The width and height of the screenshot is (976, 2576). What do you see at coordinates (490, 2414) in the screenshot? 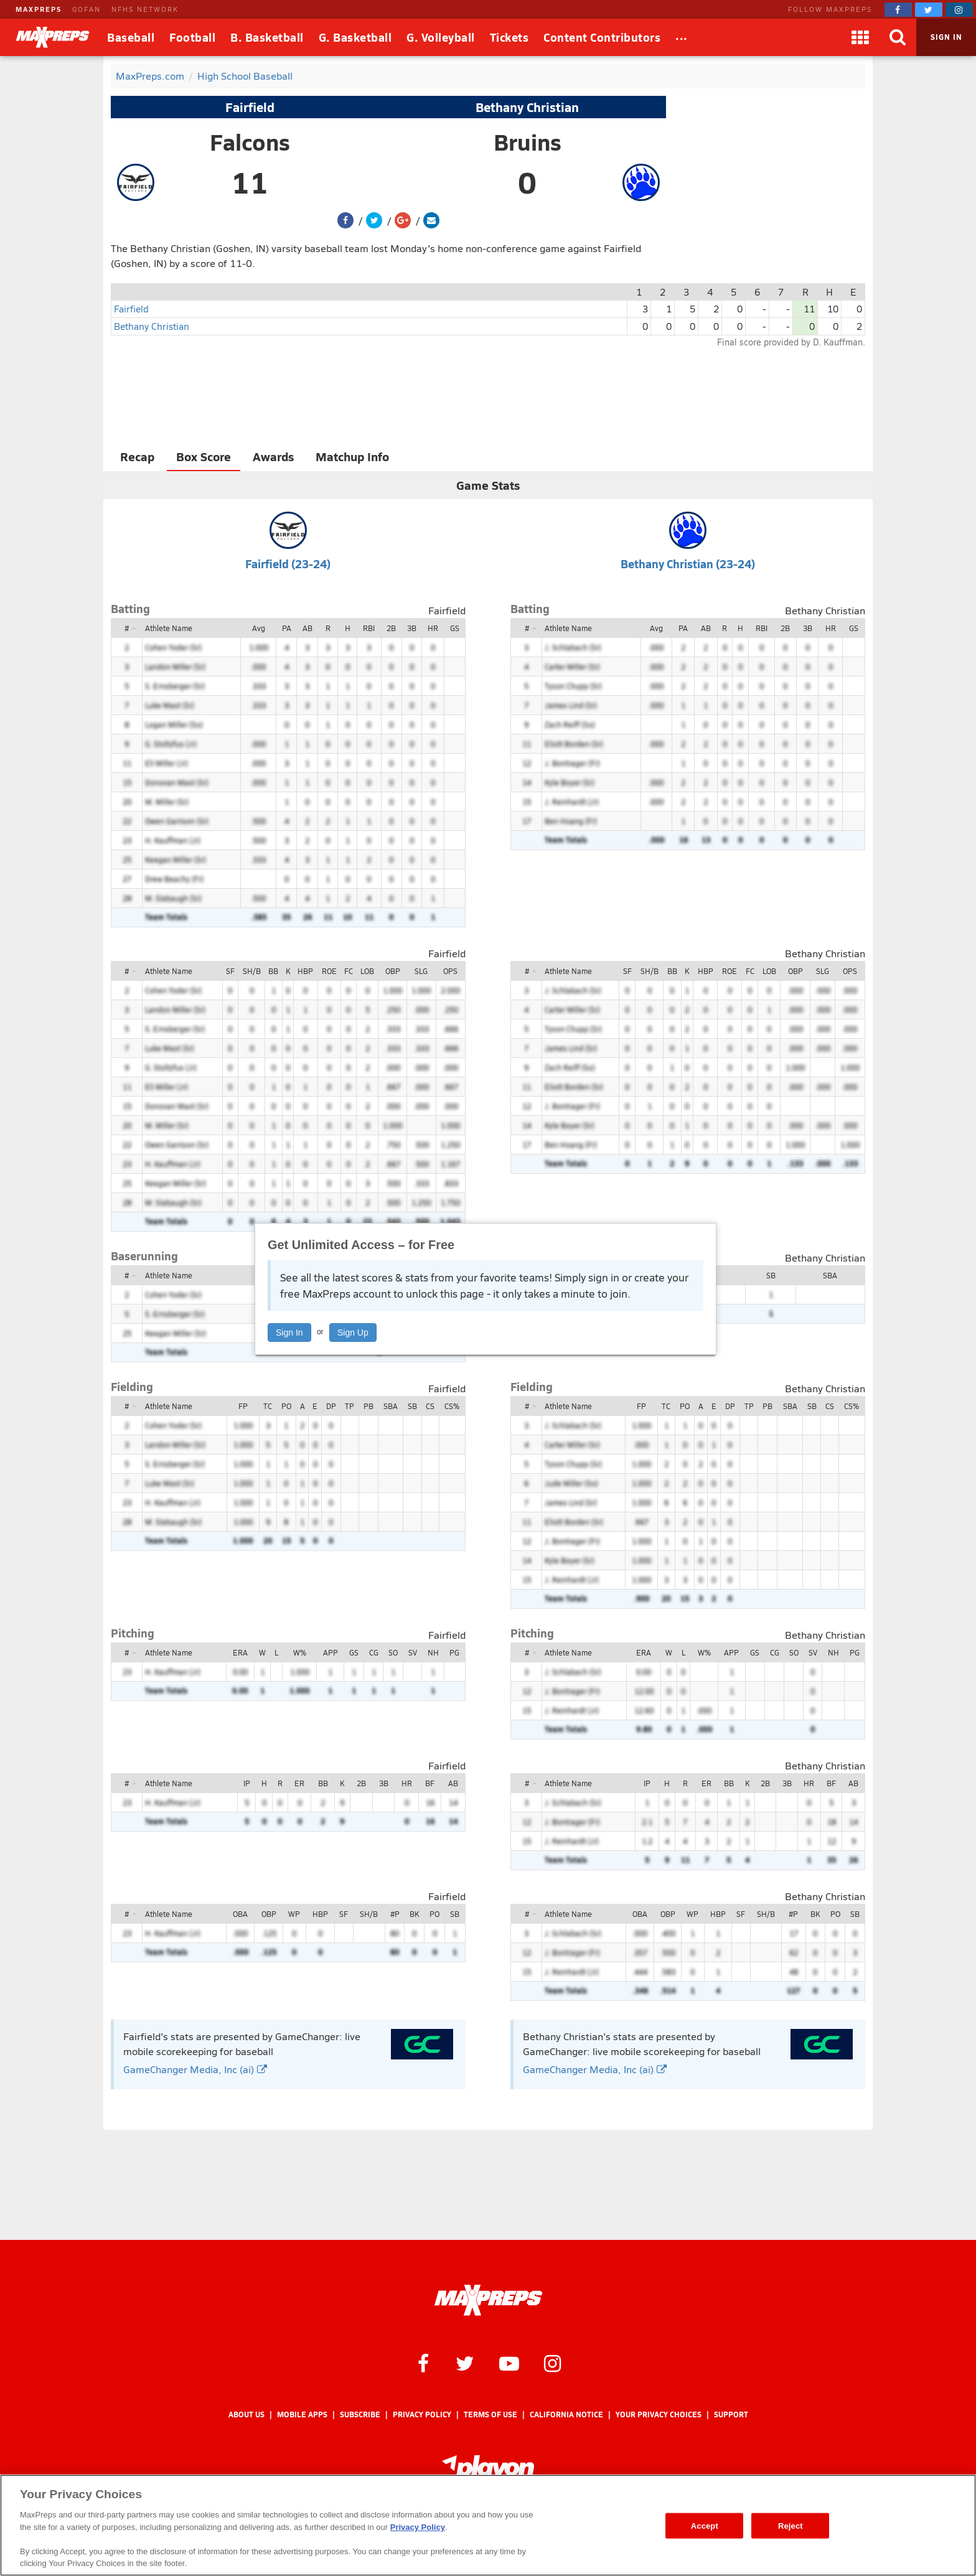
I see `Terms of use` at bounding box center [490, 2414].